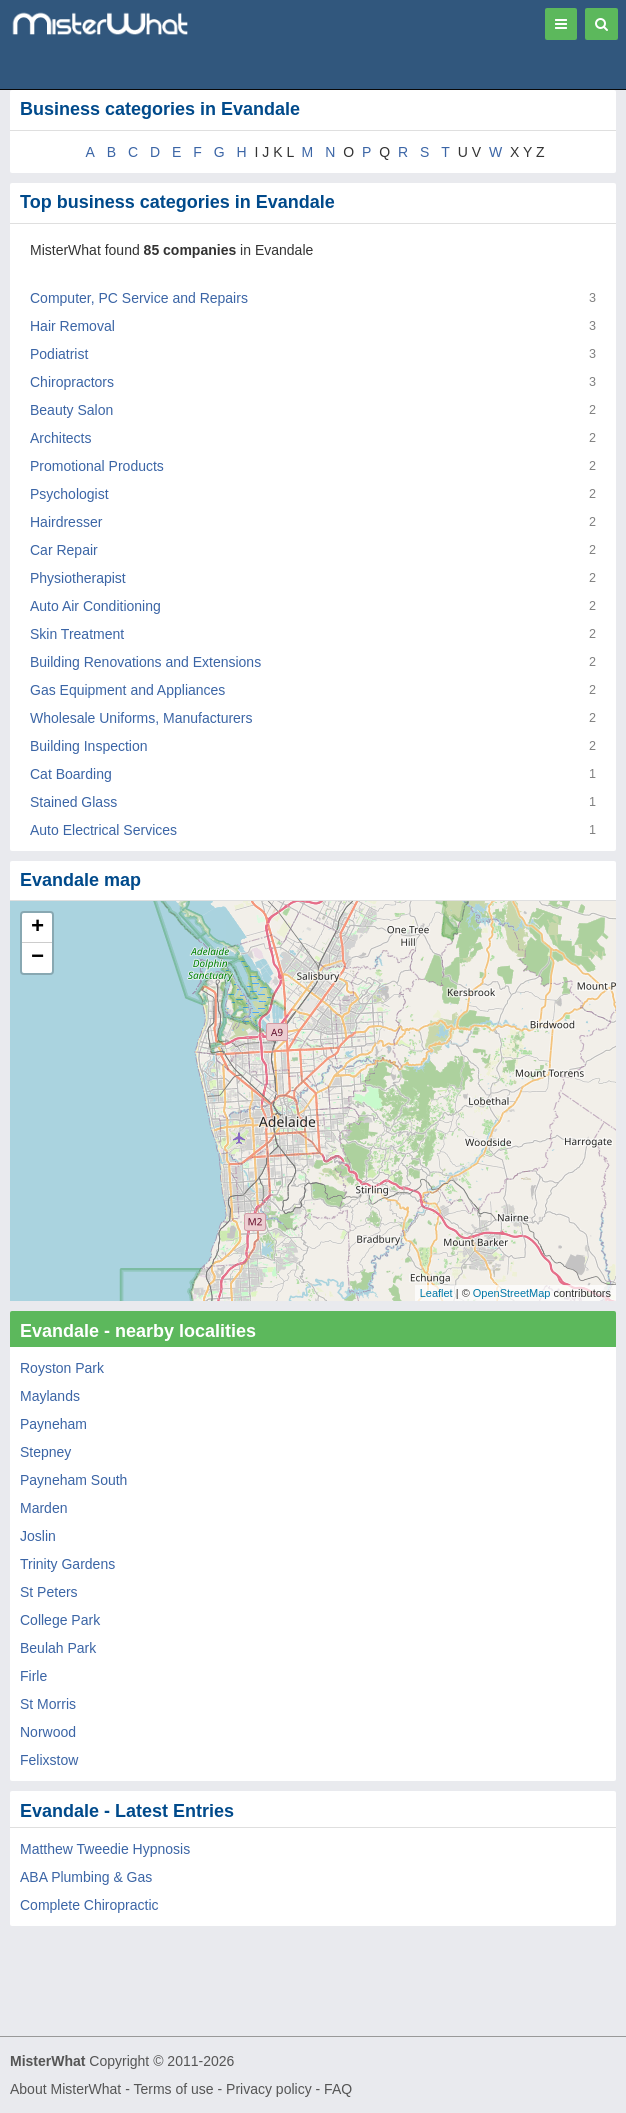  I want to click on Maylands, so click(50, 1396).